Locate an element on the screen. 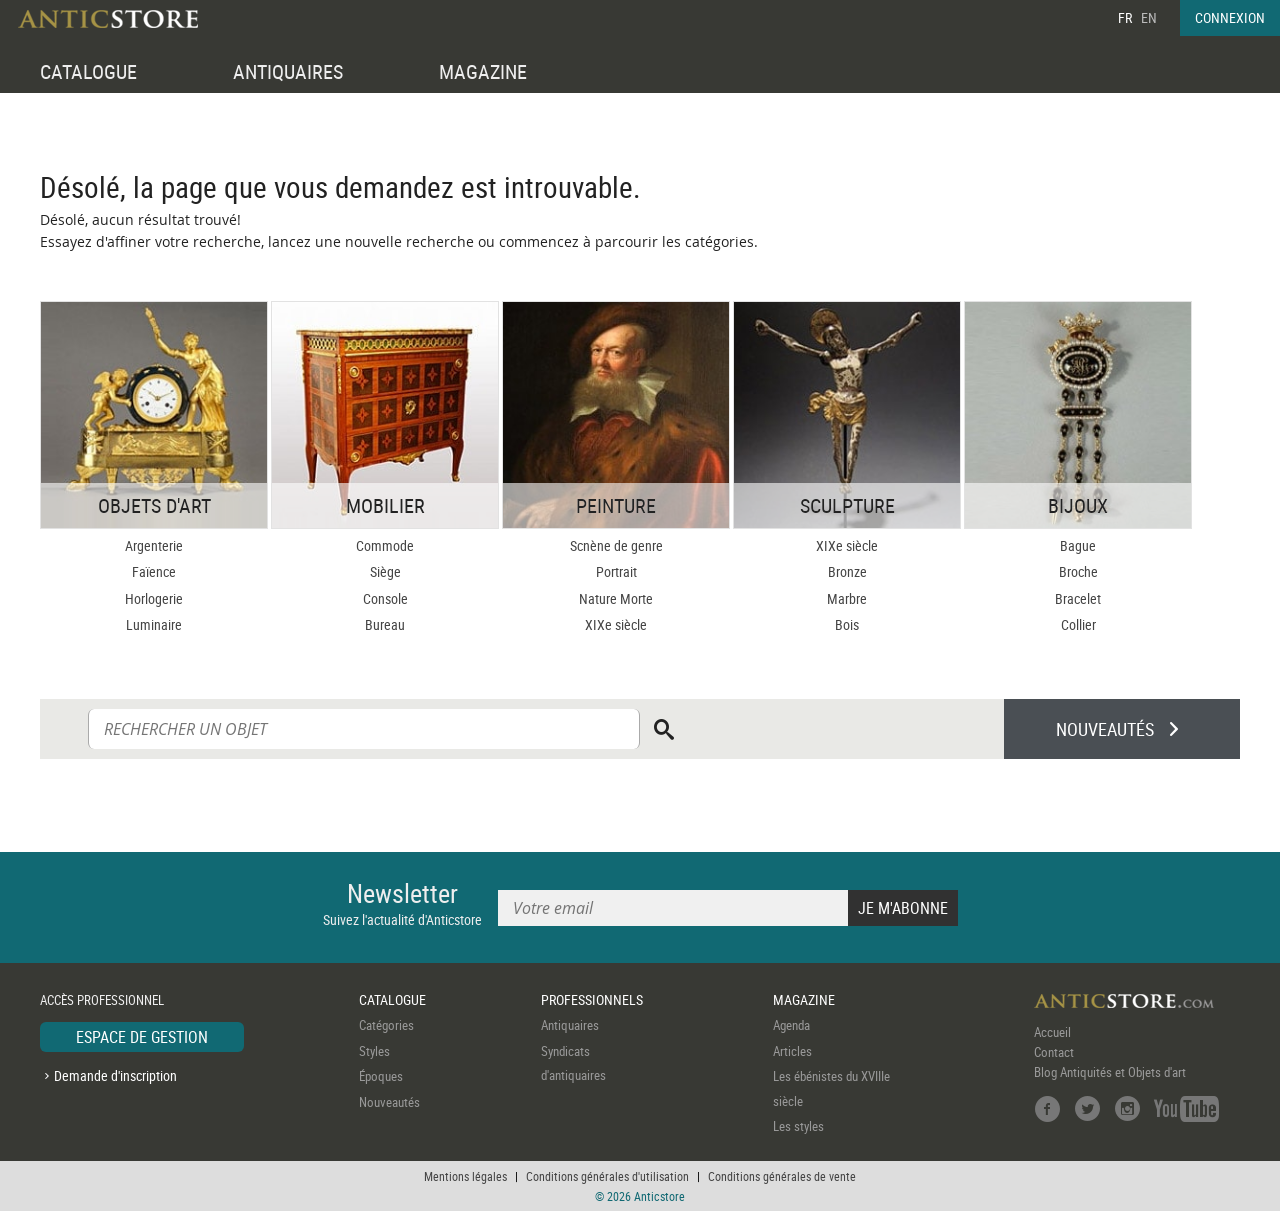  Accueil is located at coordinates (1052, 1032).